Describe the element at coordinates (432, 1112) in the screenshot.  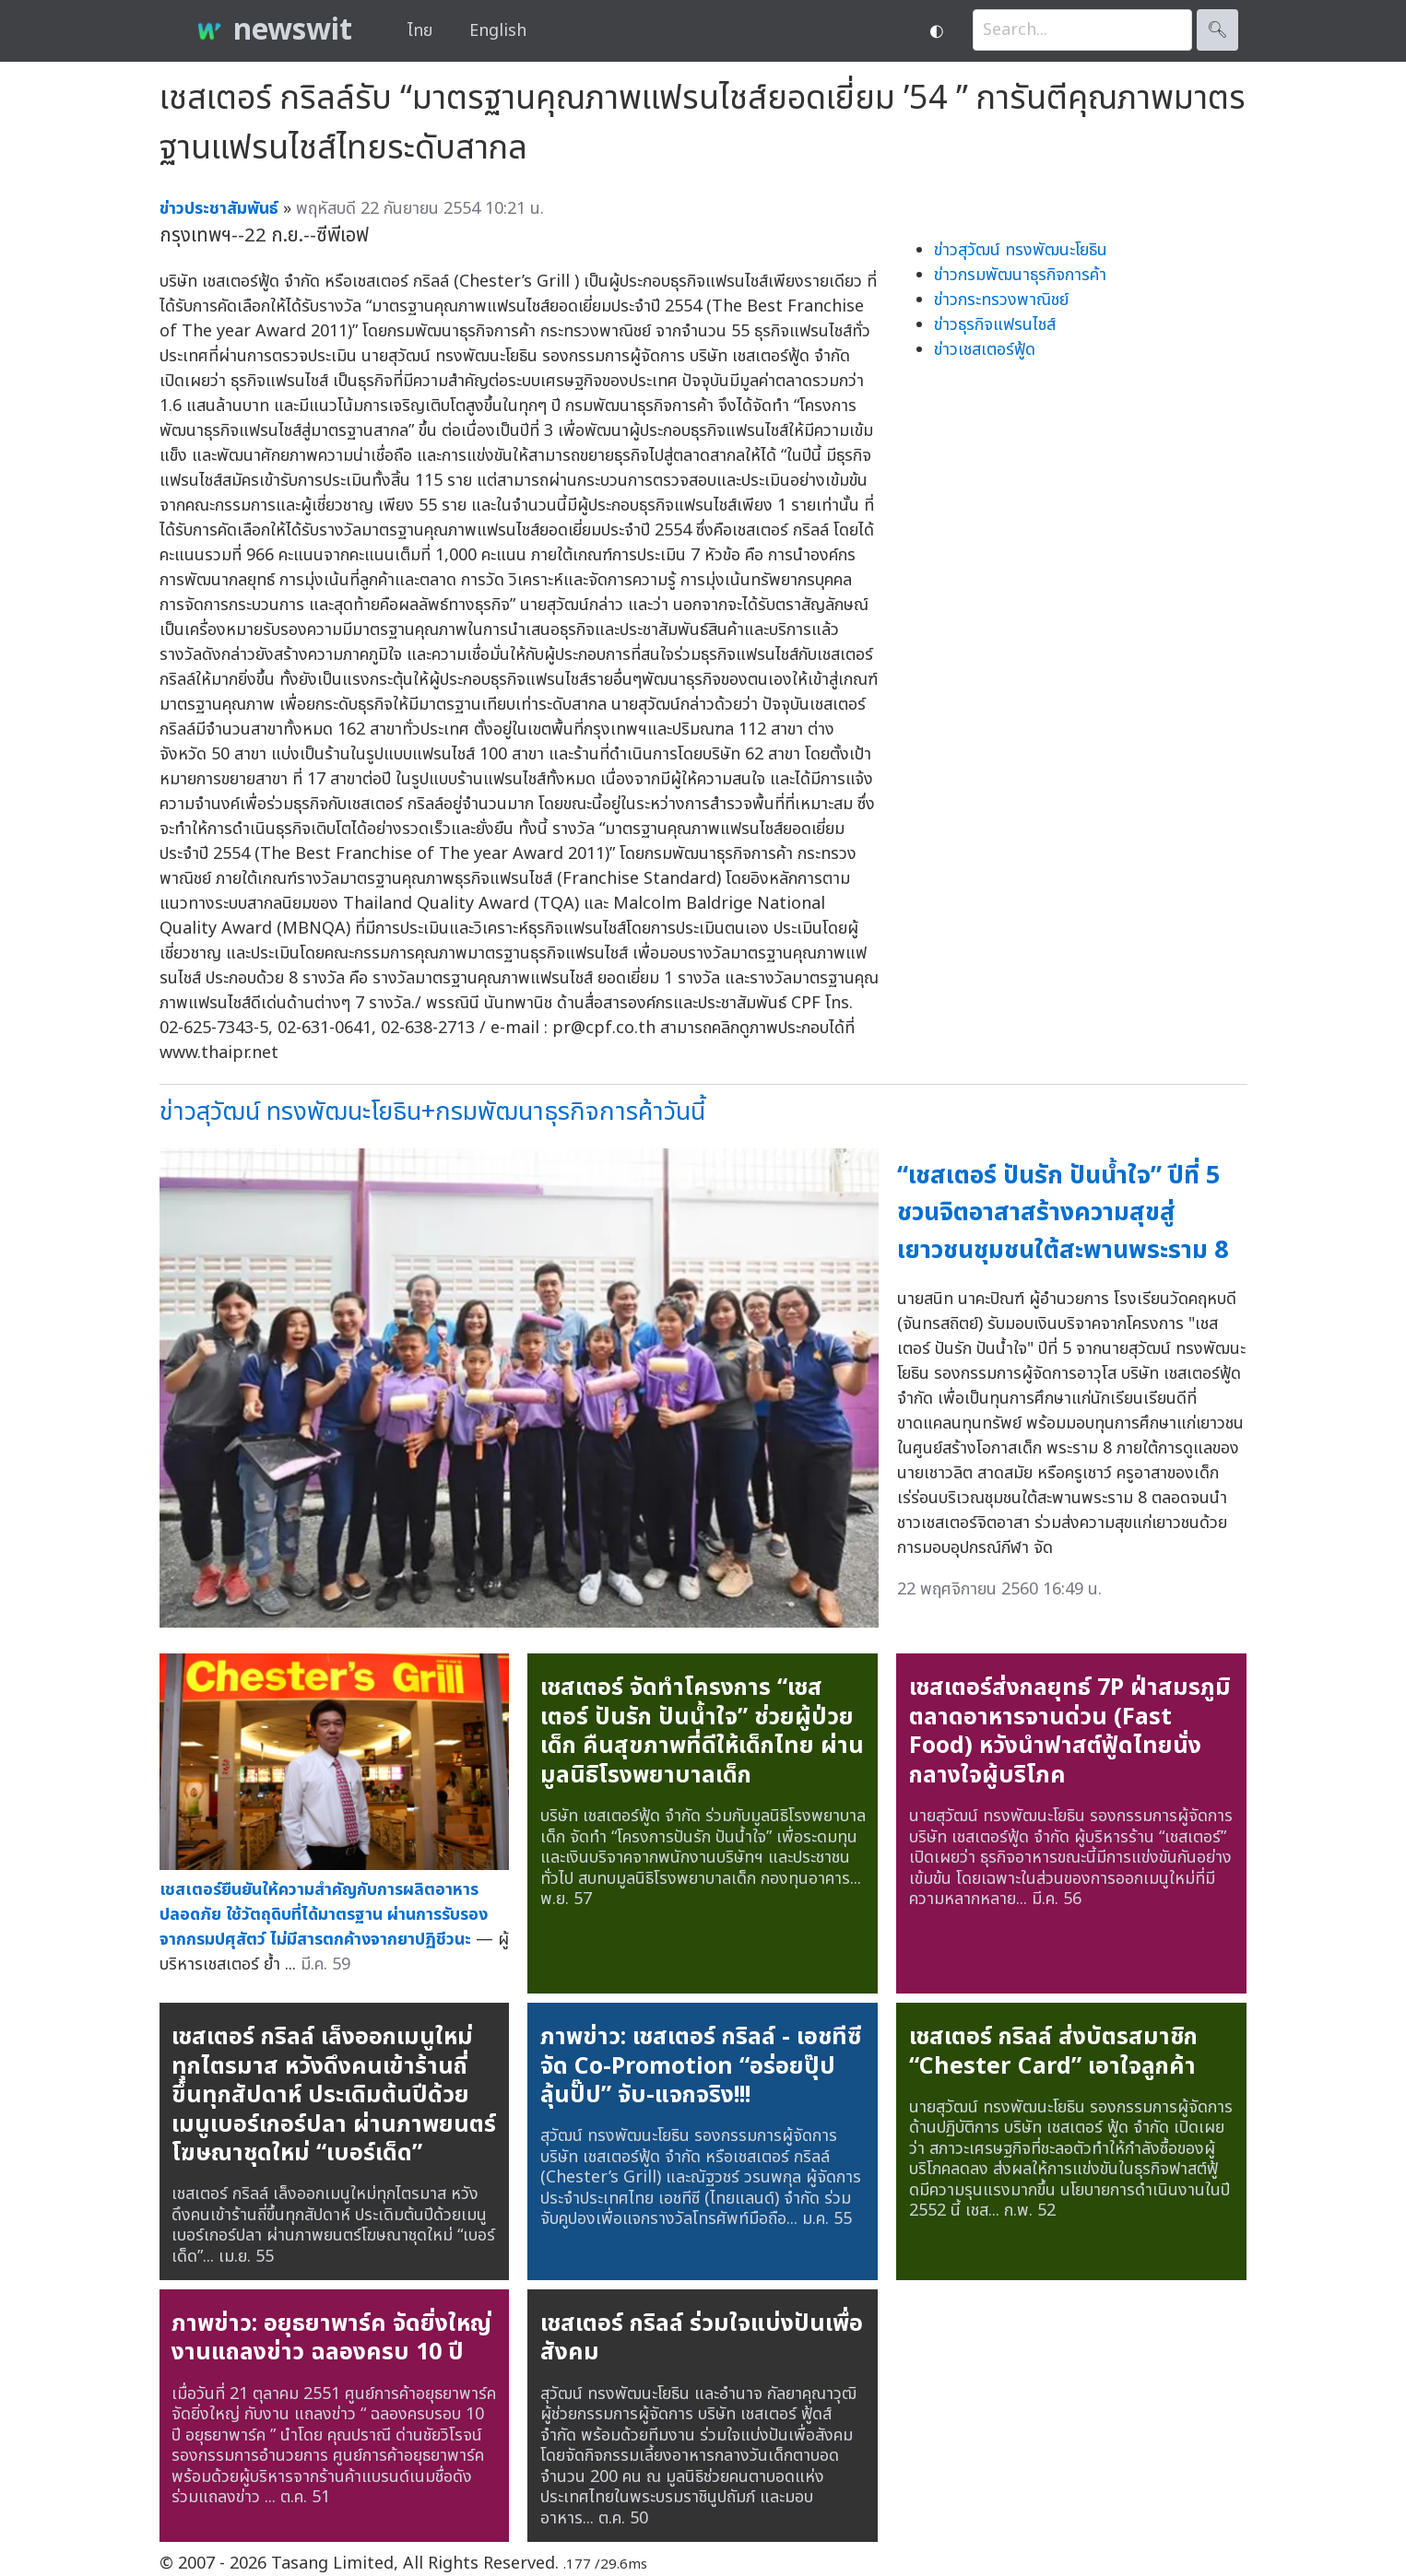
I see `ข่าวสุวัฒน์ ทรงพัฒนะโยธิน+กรมพัฒนาธุรกิจการค้าวันนี้` at that location.